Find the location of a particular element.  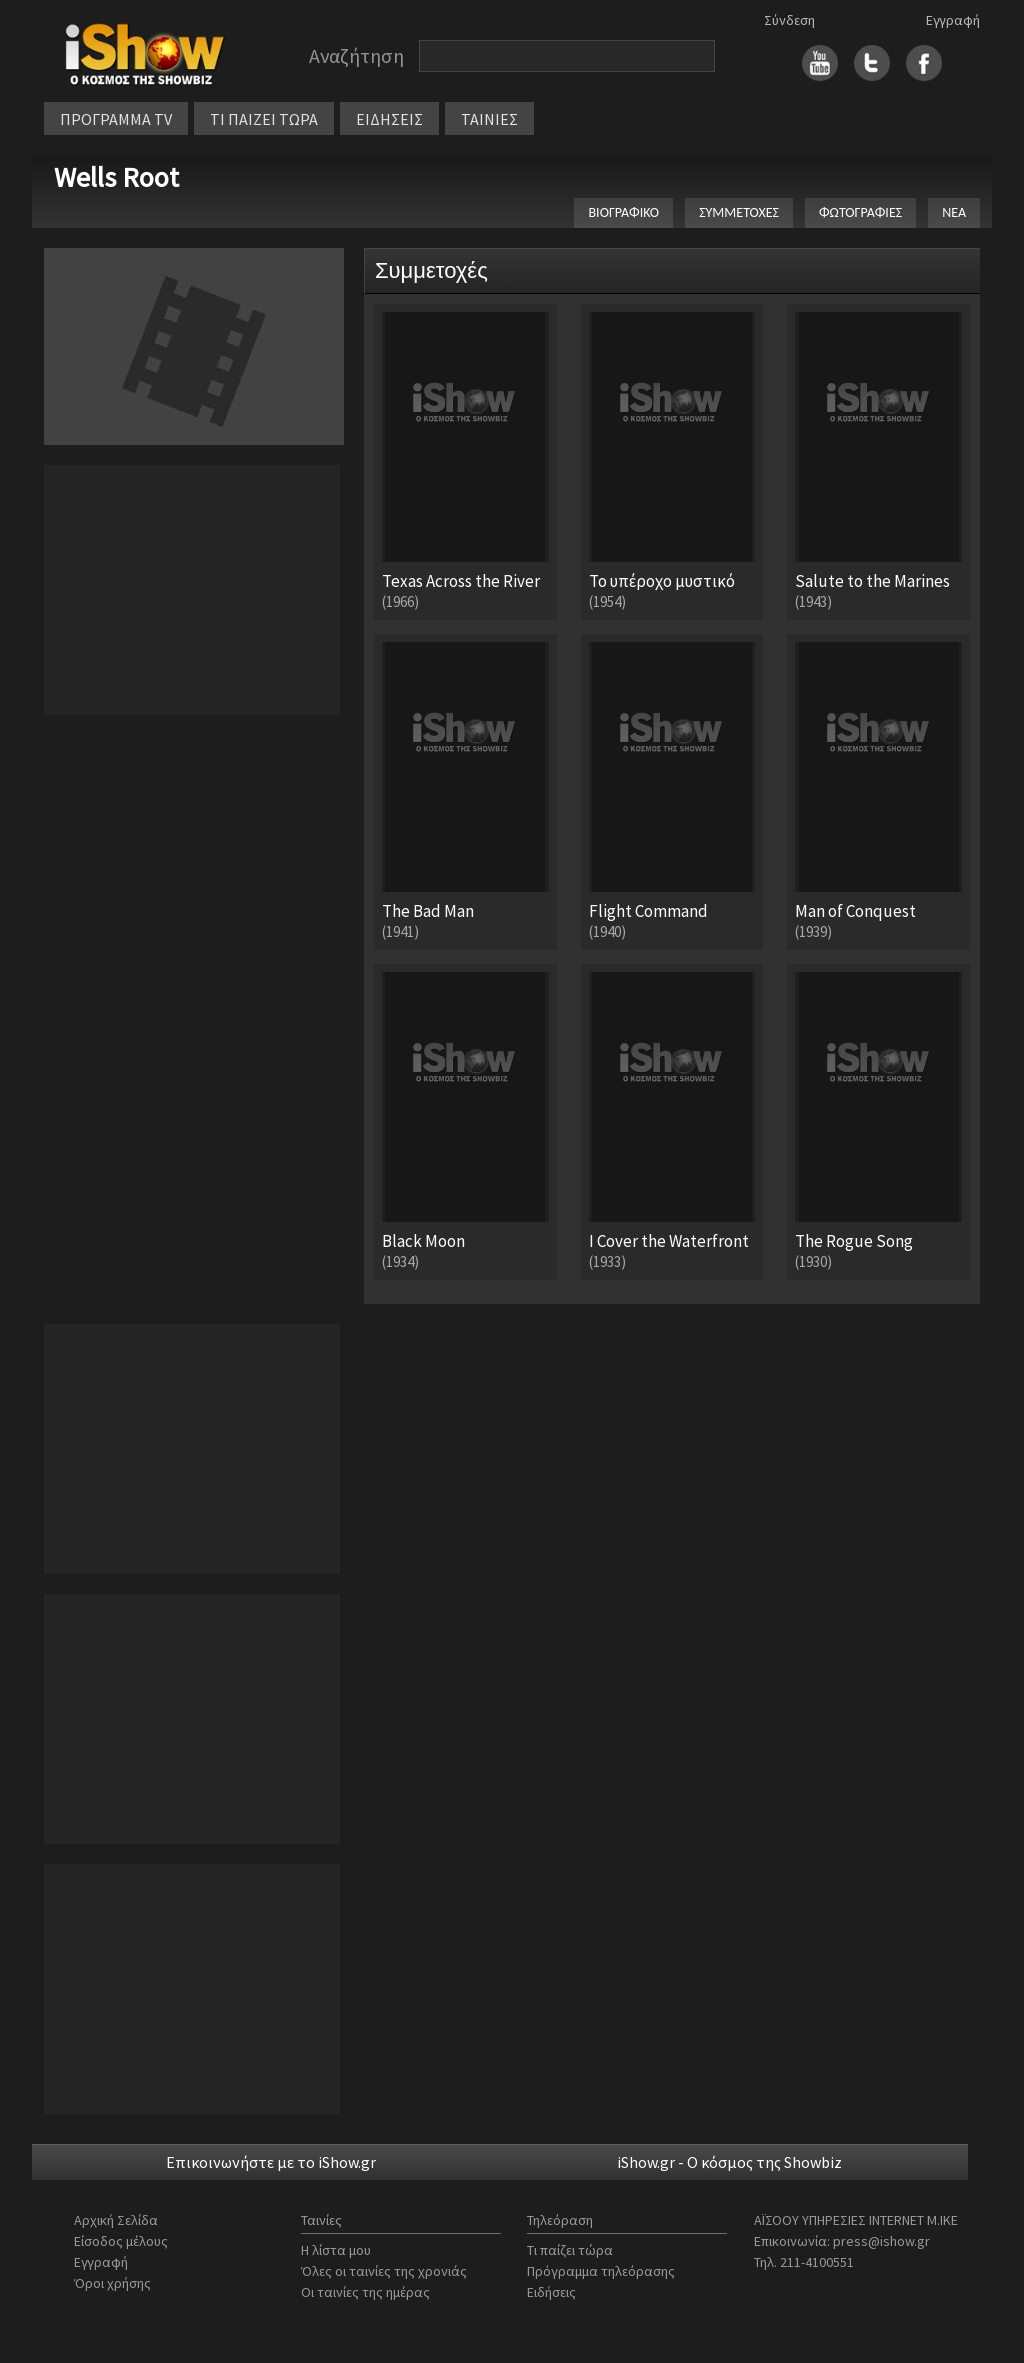

Αρχική Σελίδα is located at coordinates (116, 2220).